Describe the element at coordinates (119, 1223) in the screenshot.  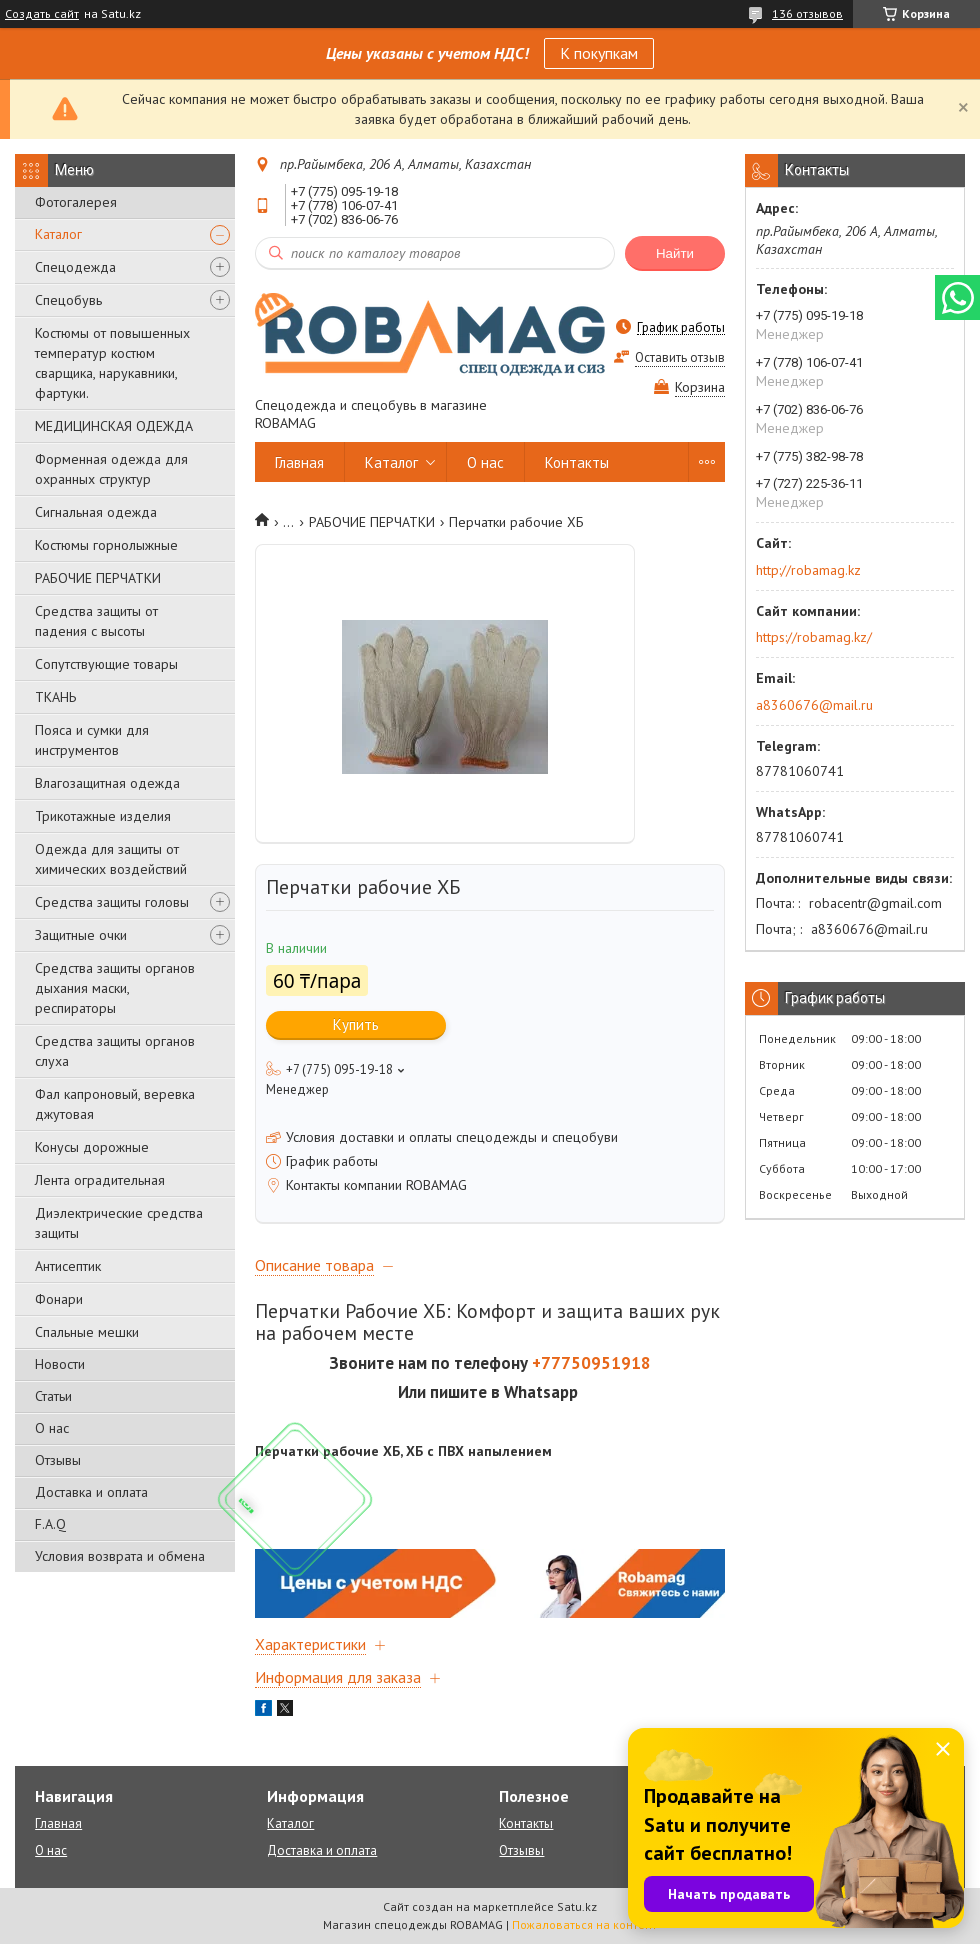
I see `Диэлектрические средства защиты` at that location.